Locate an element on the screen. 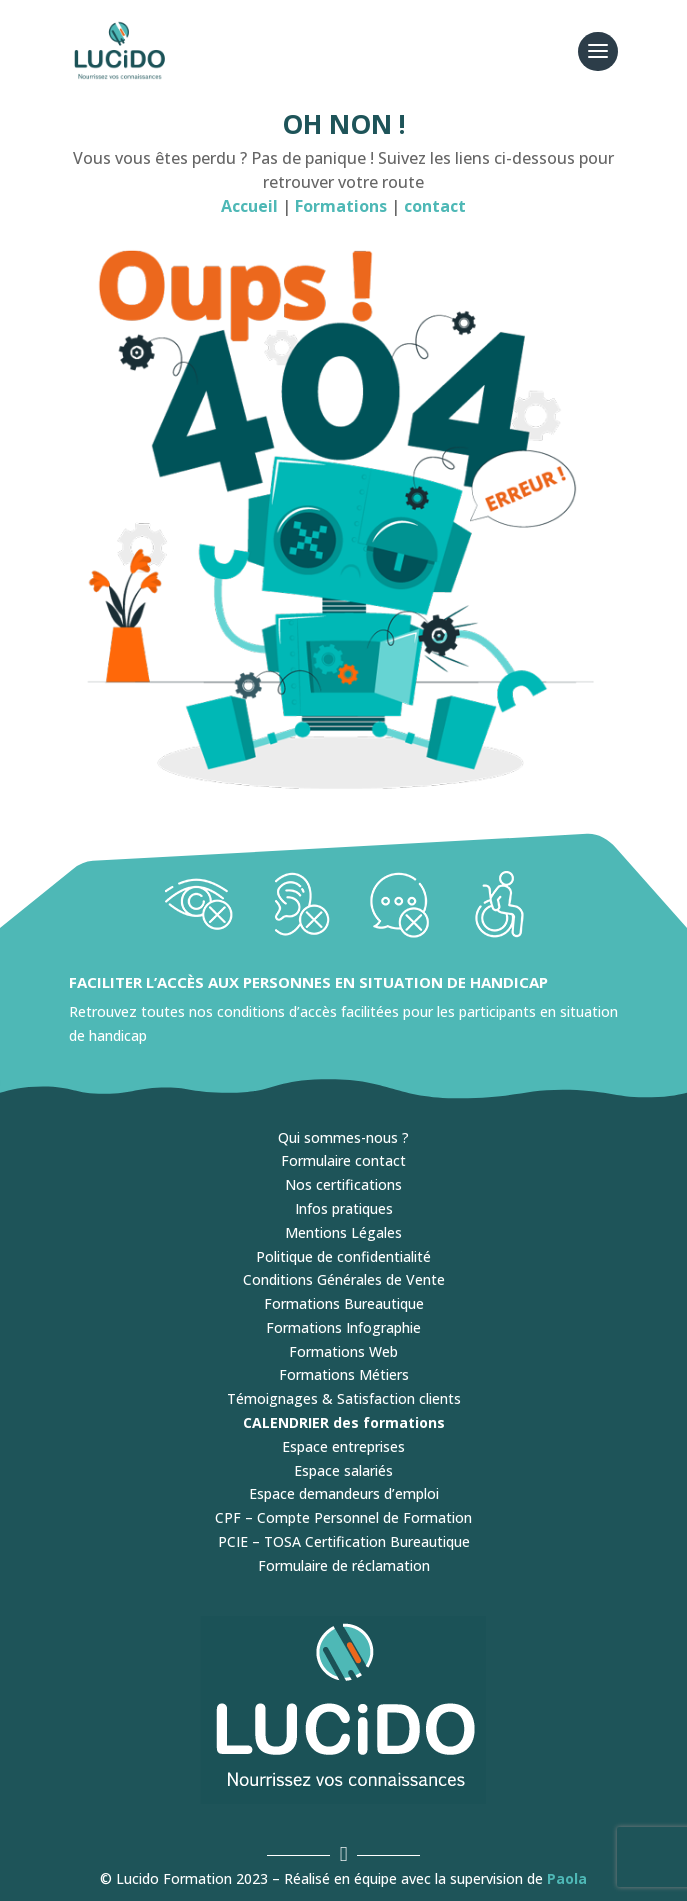 The width and height of the screenshot is (687, 1901). Formations Bureautique is located at coordinates (344, 1303).